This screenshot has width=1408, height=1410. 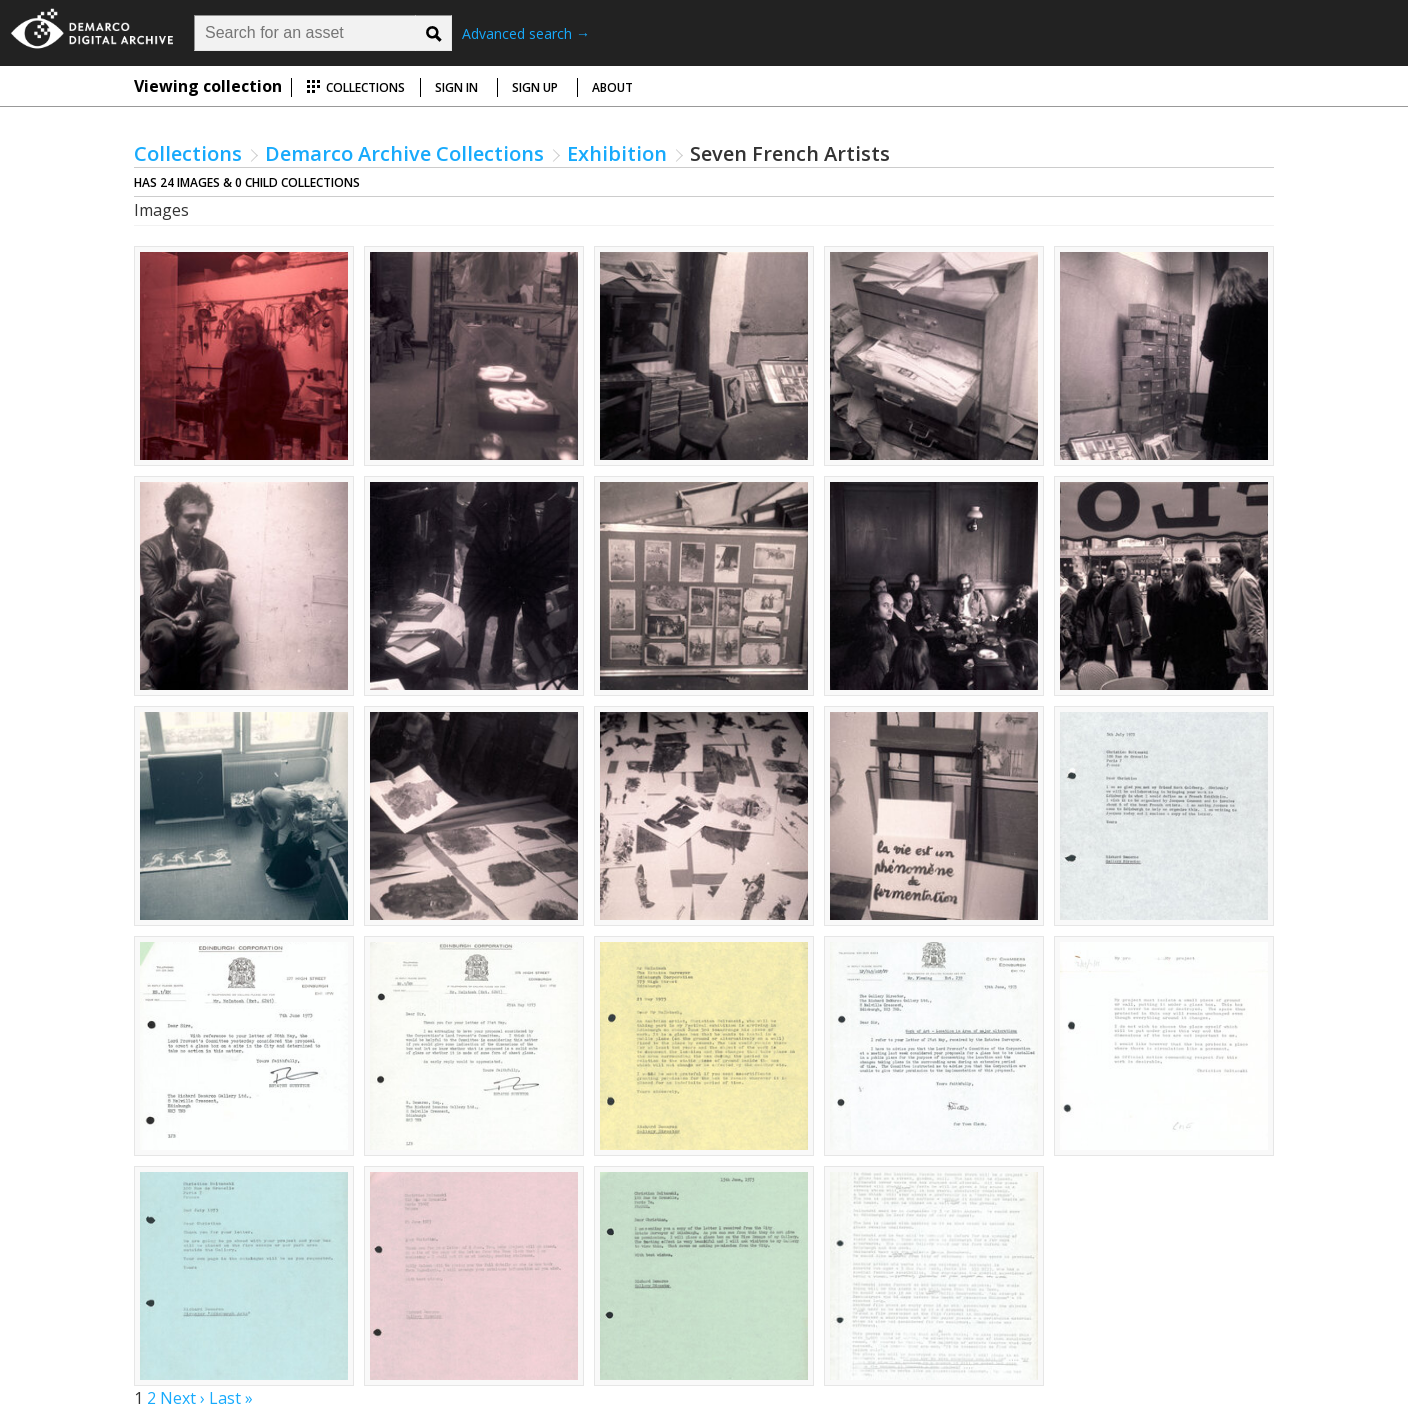 What do you see at coordinates (355, 87) in the screenshot?
I see `Collections` at bounding box center [355, 87].